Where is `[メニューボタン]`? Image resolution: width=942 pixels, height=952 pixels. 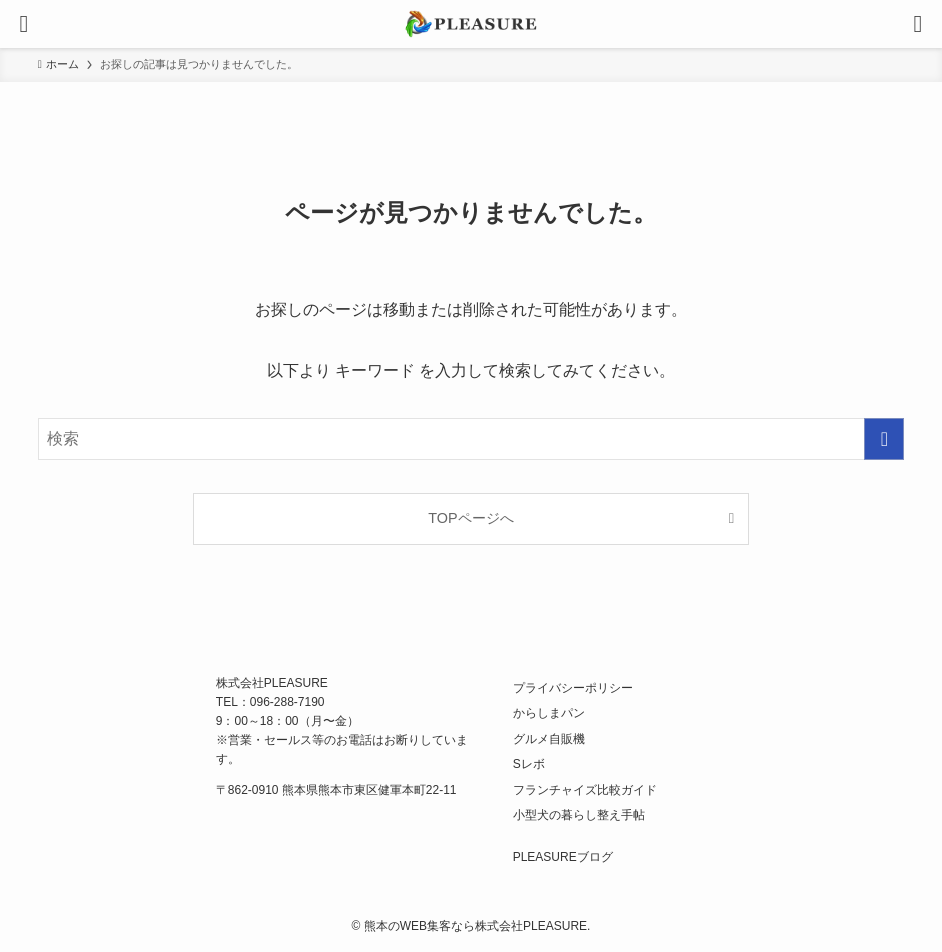
[メニューボタン] is located at coordinates (24, 24).